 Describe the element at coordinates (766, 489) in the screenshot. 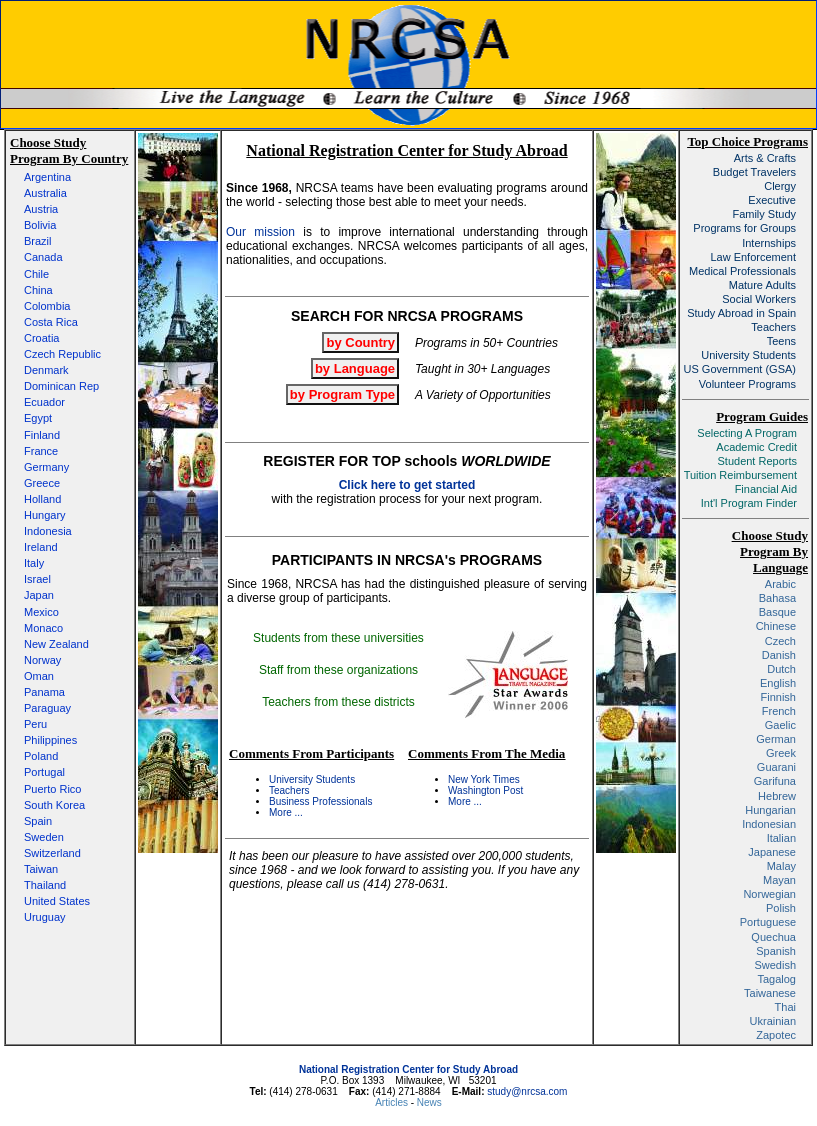

I see `Financial Aid` at that location.